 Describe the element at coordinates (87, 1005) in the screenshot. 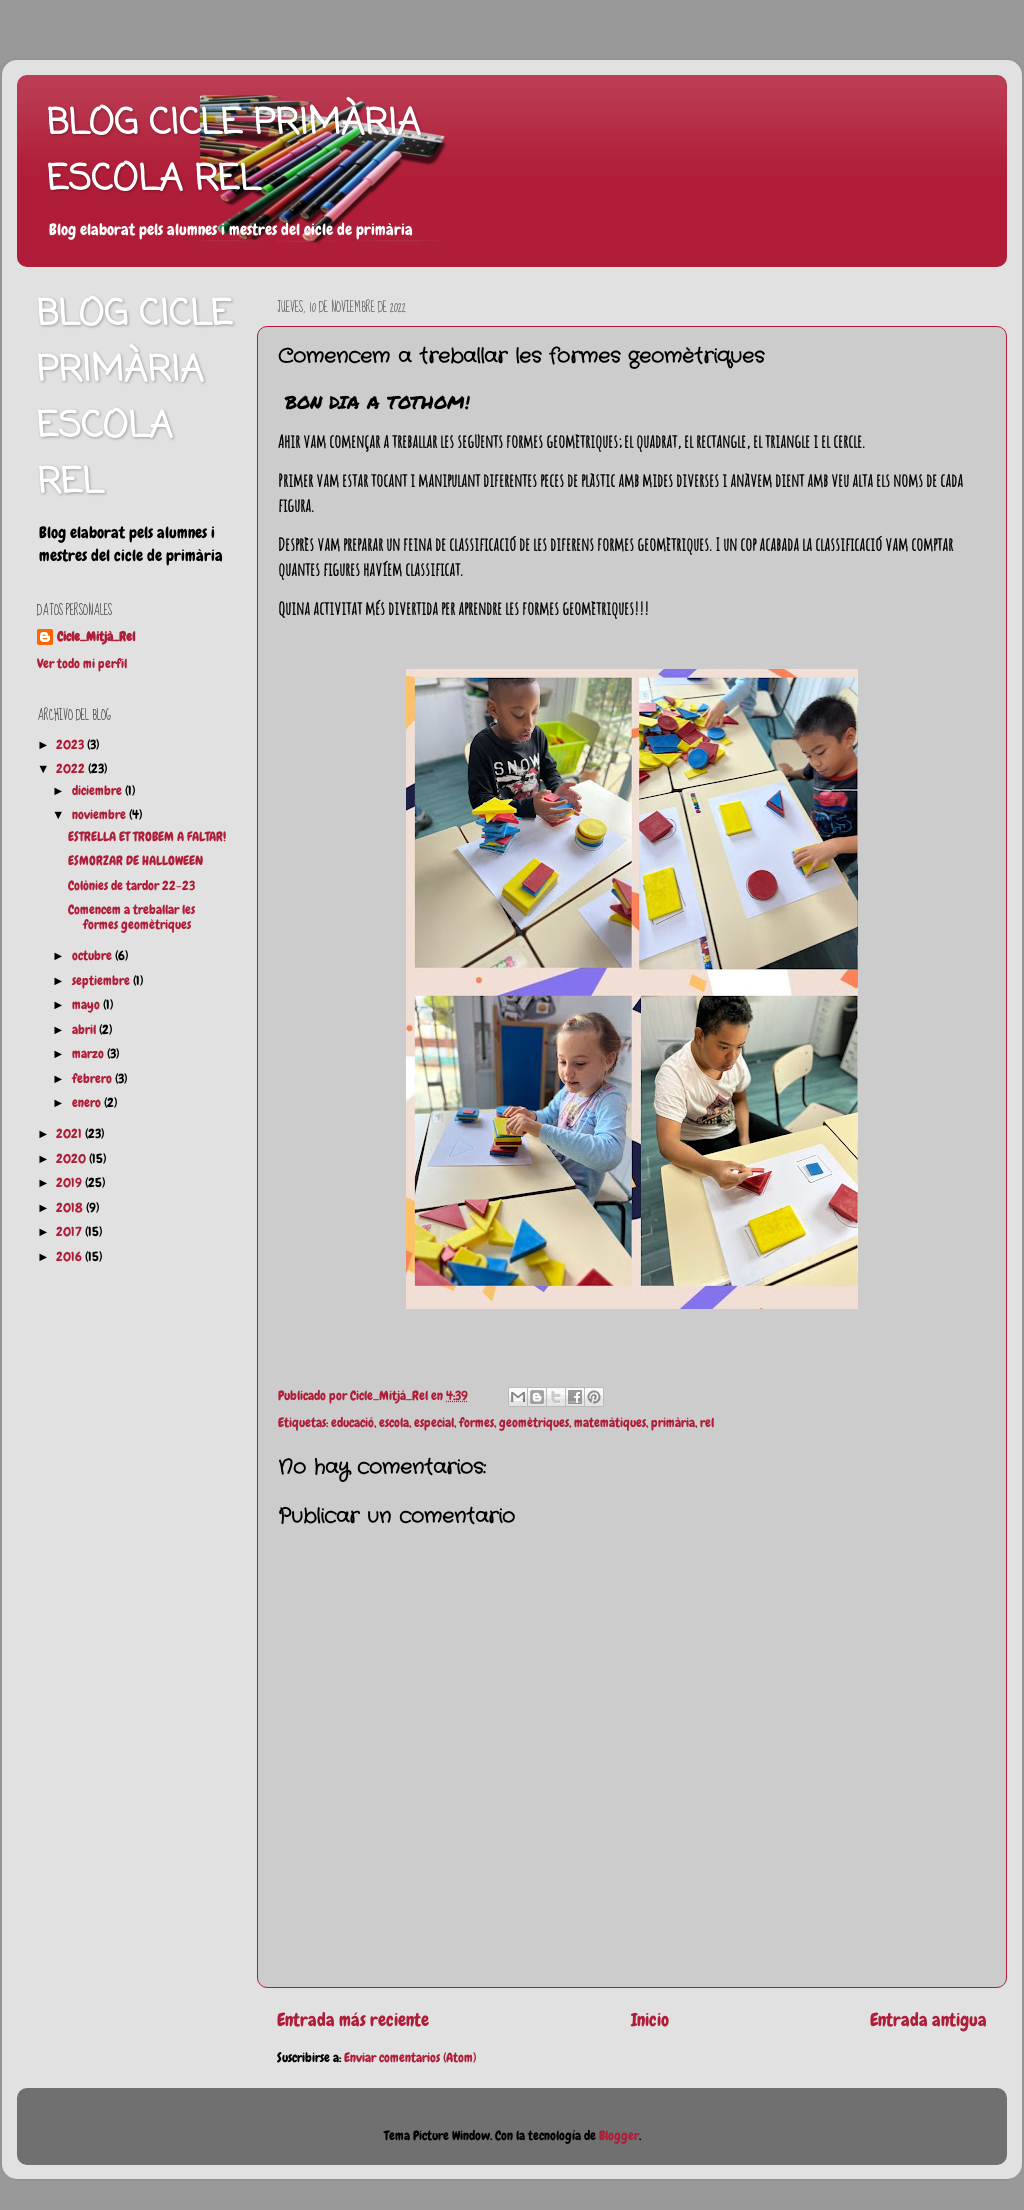

I see `mayo` at that location.